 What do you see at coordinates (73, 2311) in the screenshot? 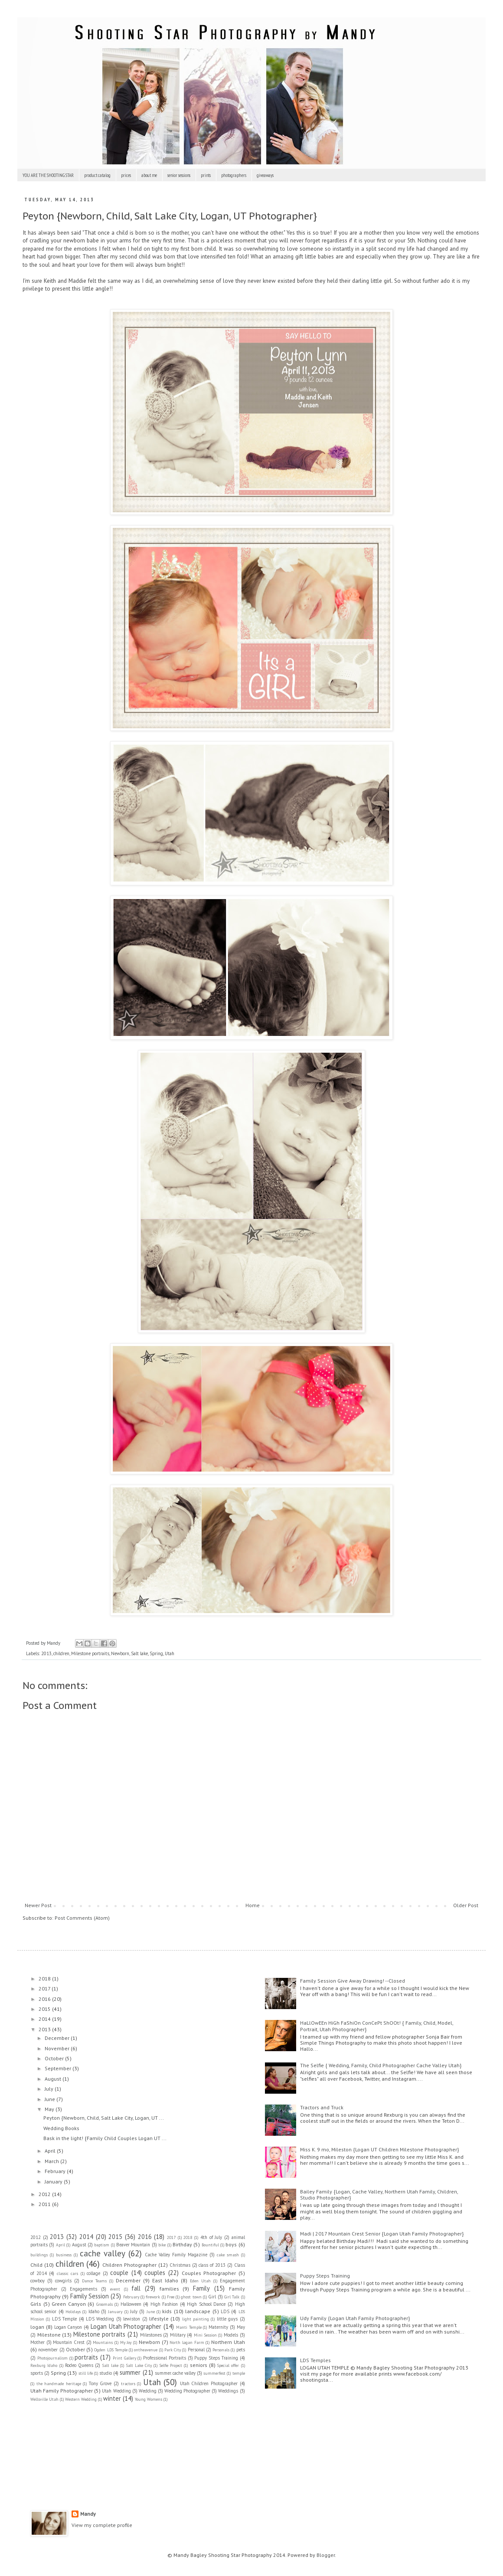
I see `Holidays` at bounding box center [73, 2311].